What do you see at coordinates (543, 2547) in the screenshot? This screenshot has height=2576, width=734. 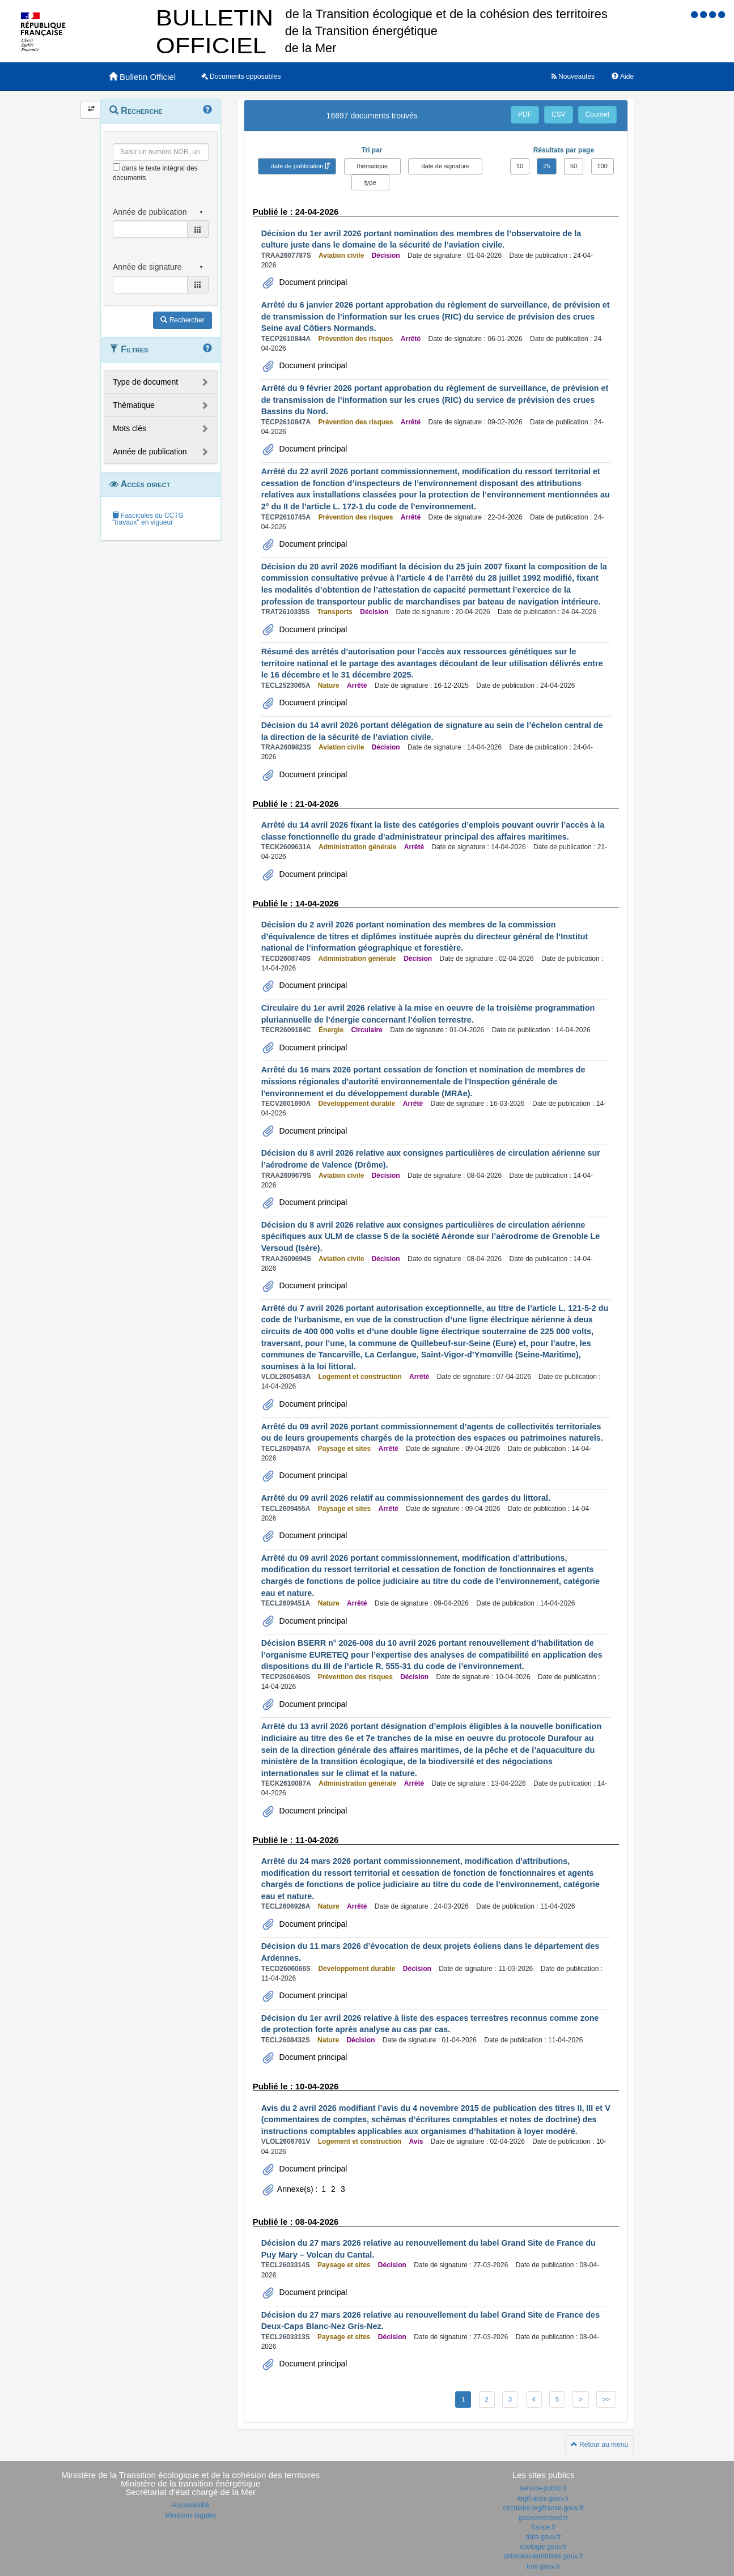 I see `ecologie.gouv.fr` at bounding box center [543, 2547].